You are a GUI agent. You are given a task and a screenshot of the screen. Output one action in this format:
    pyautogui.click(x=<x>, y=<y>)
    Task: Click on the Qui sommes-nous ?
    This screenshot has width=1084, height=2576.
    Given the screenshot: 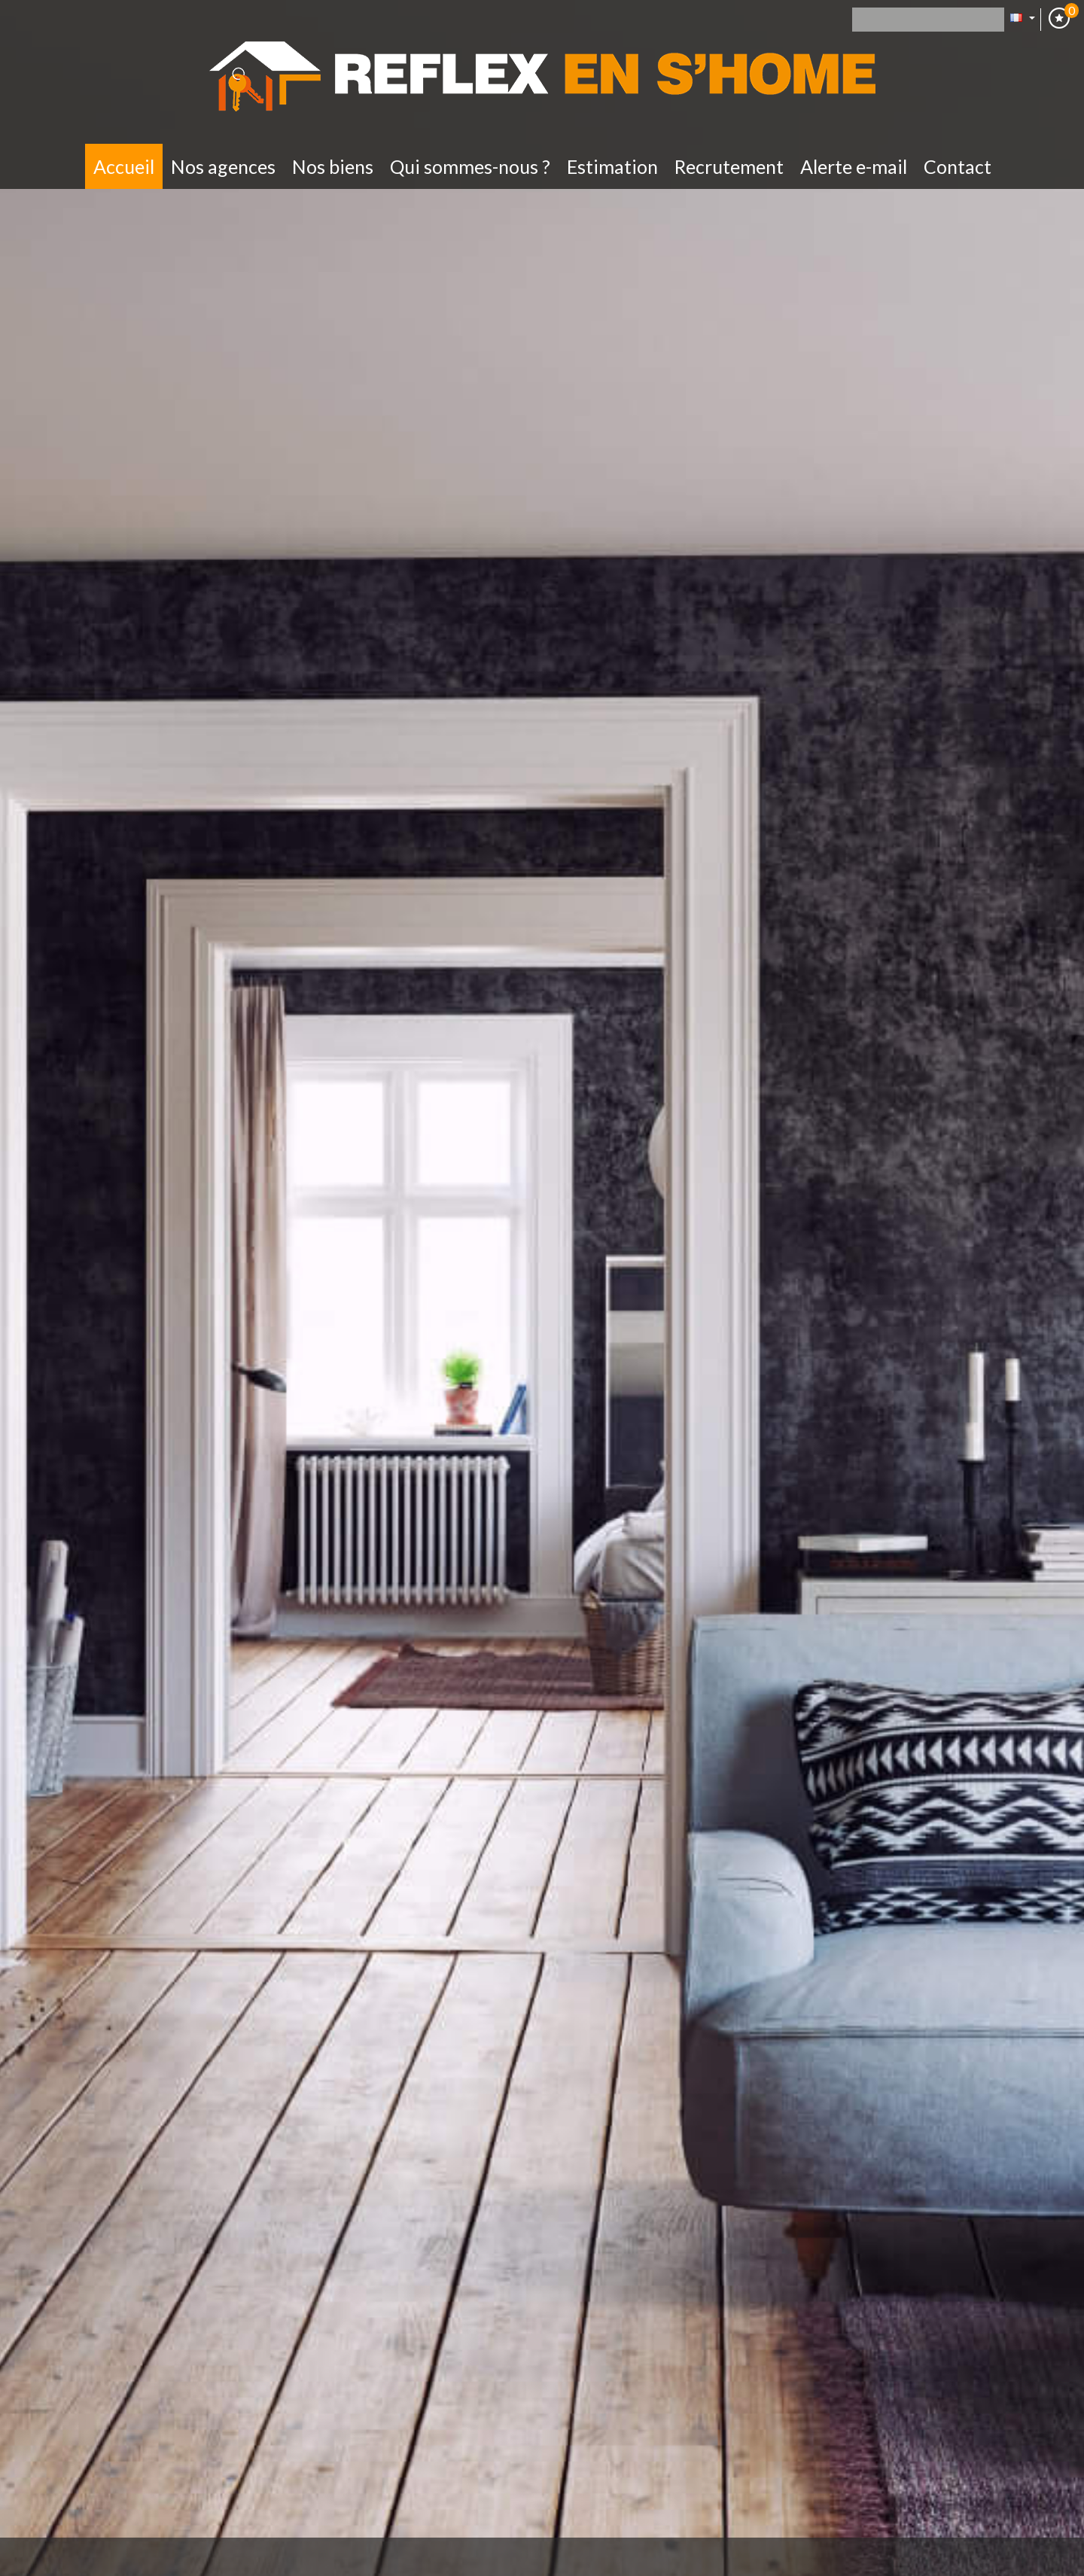 What is the action you would take?
    pyautogui.click(x=470, y=166)
    